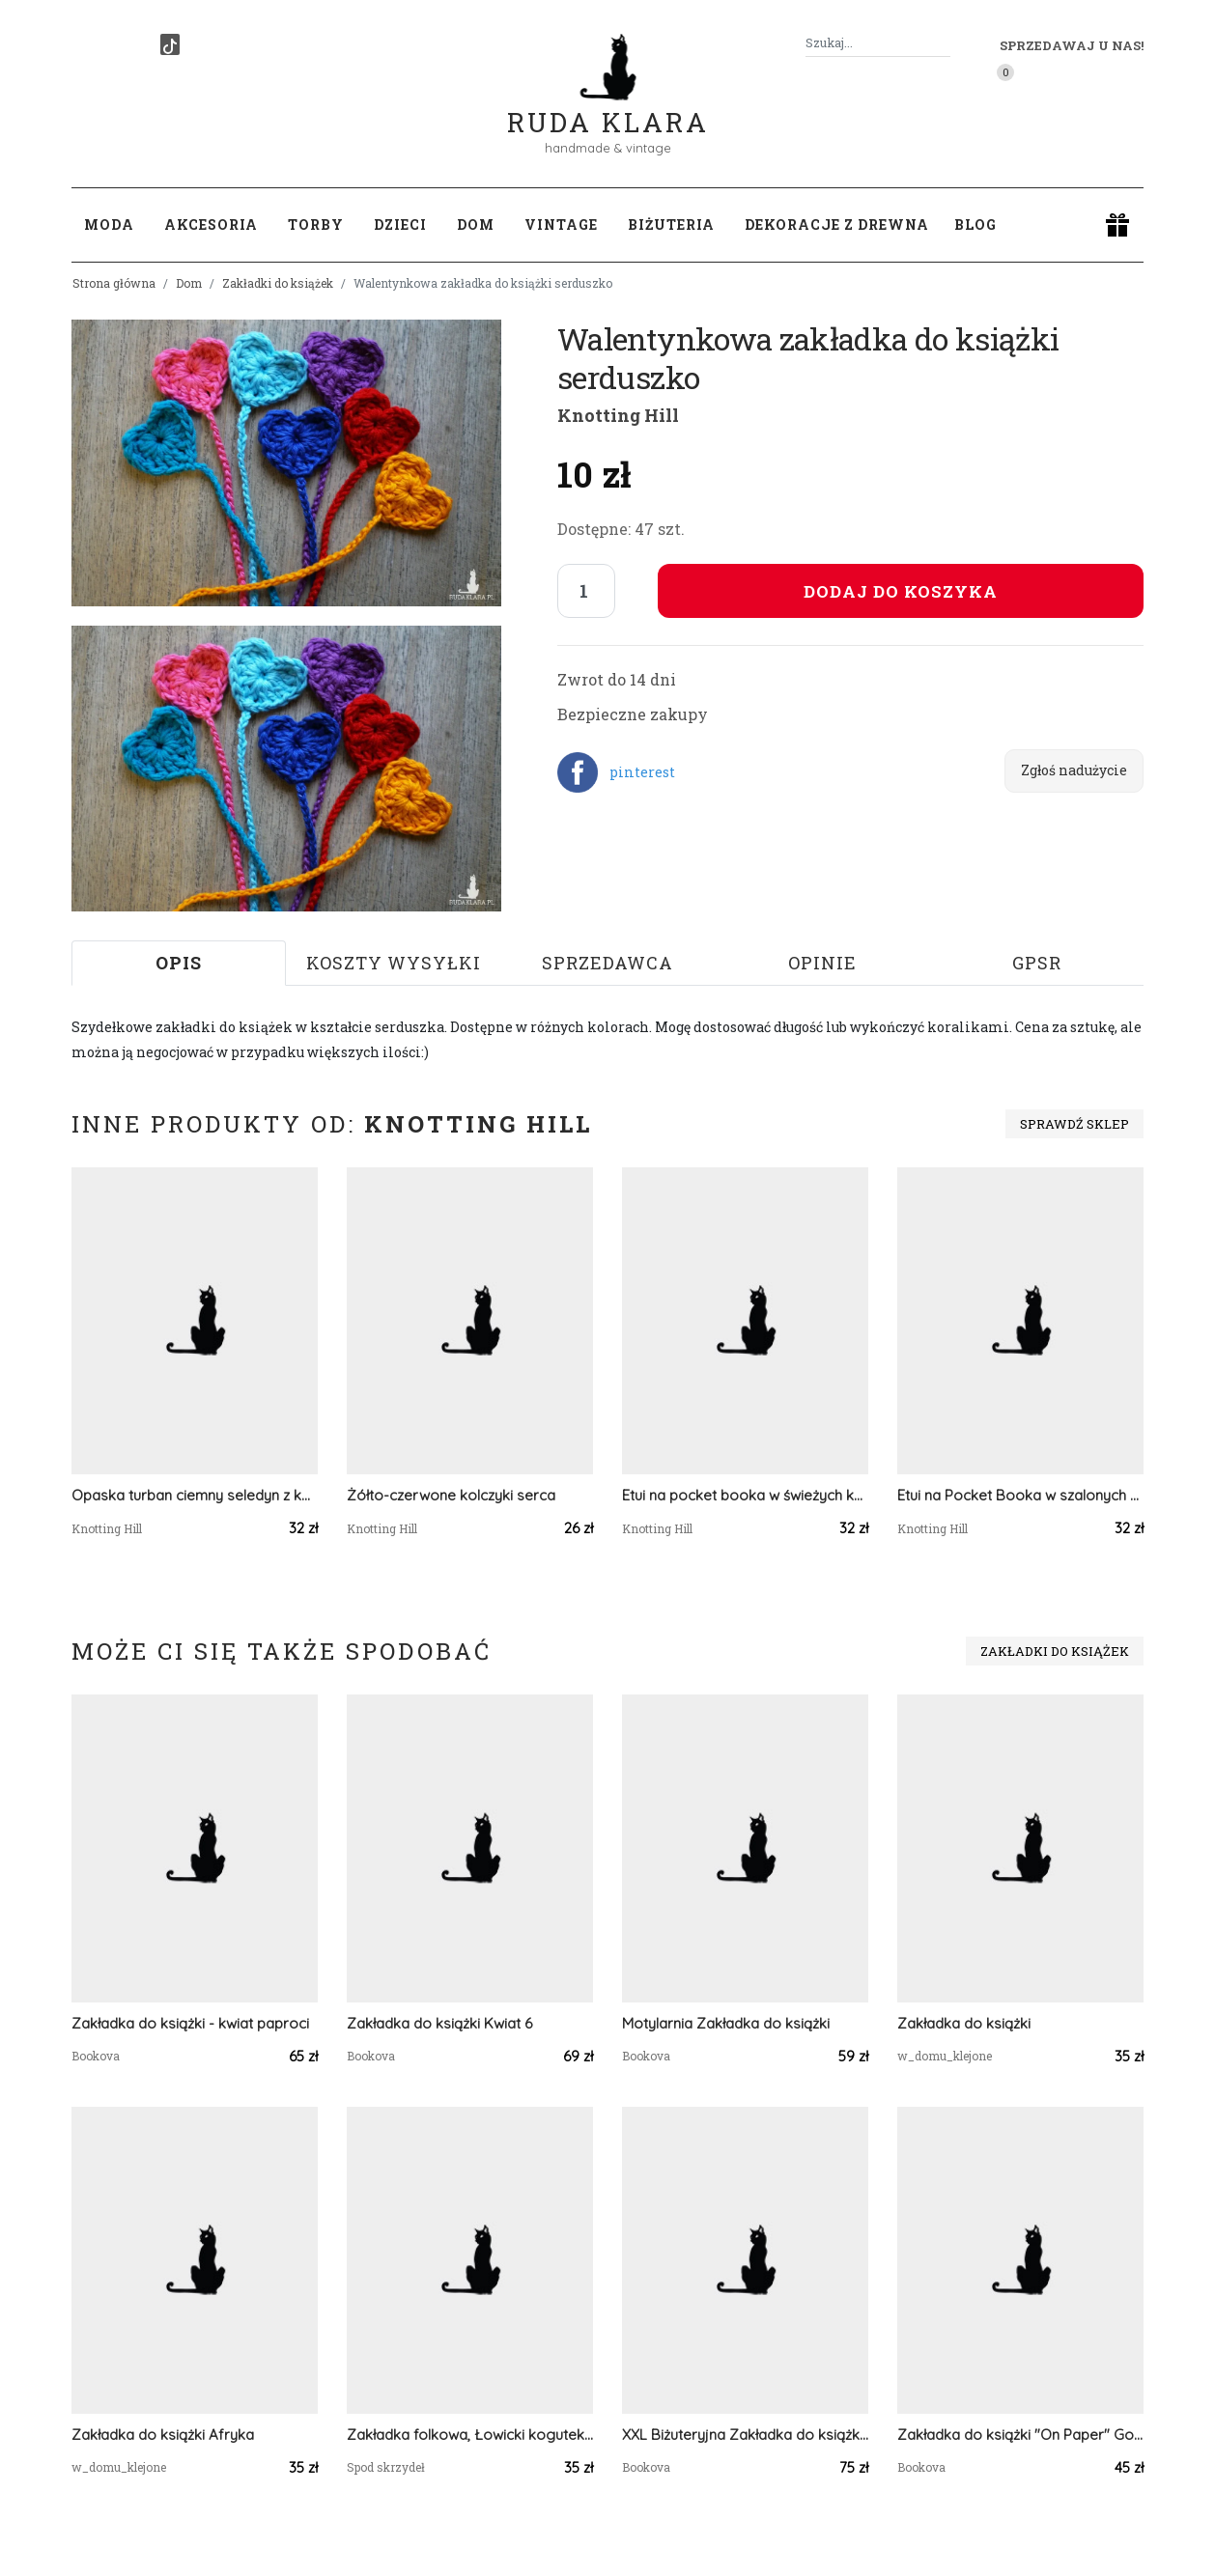 The image size is (1215, 2576). What do you see at coordinates (942, 43) in the screenshot?
I see `[Szukaj]` at bounding box center [942, 43].